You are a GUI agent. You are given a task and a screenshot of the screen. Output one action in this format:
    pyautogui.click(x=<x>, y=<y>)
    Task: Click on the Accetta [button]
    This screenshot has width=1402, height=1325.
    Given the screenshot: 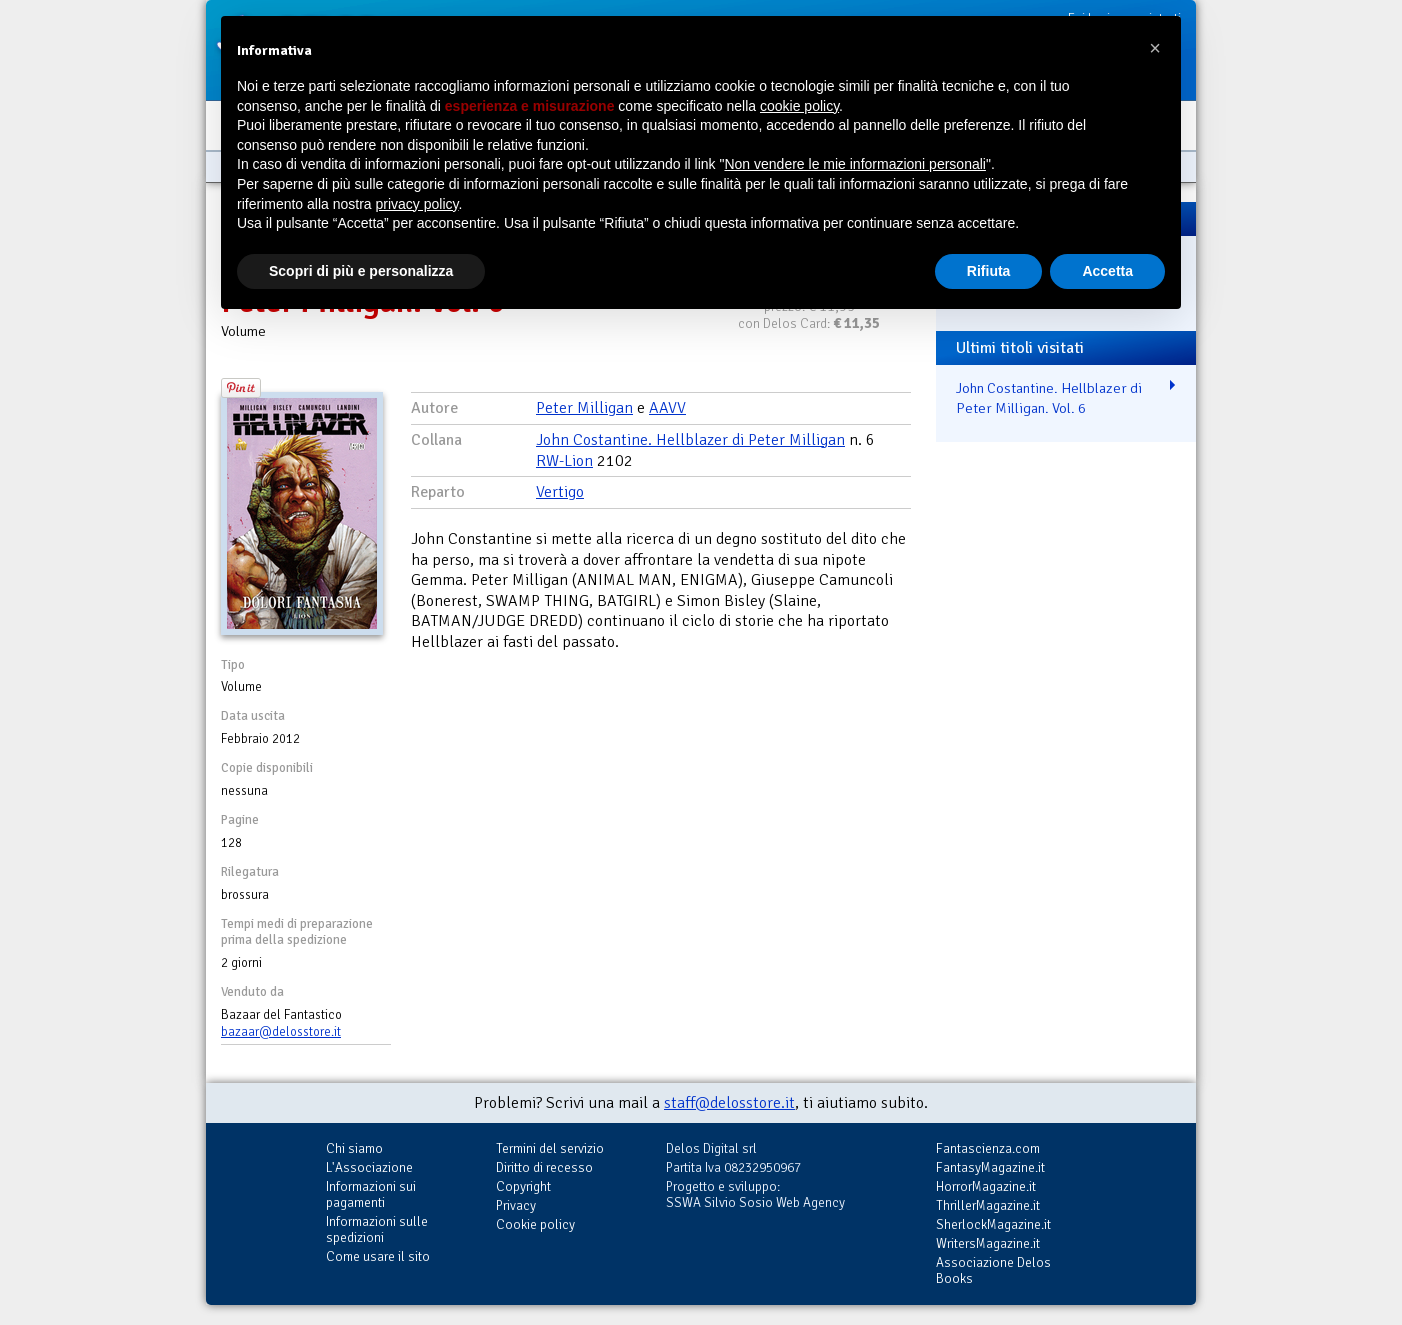 What is the action you would take?
    pyautogui.click(x=1107, y=271)
    